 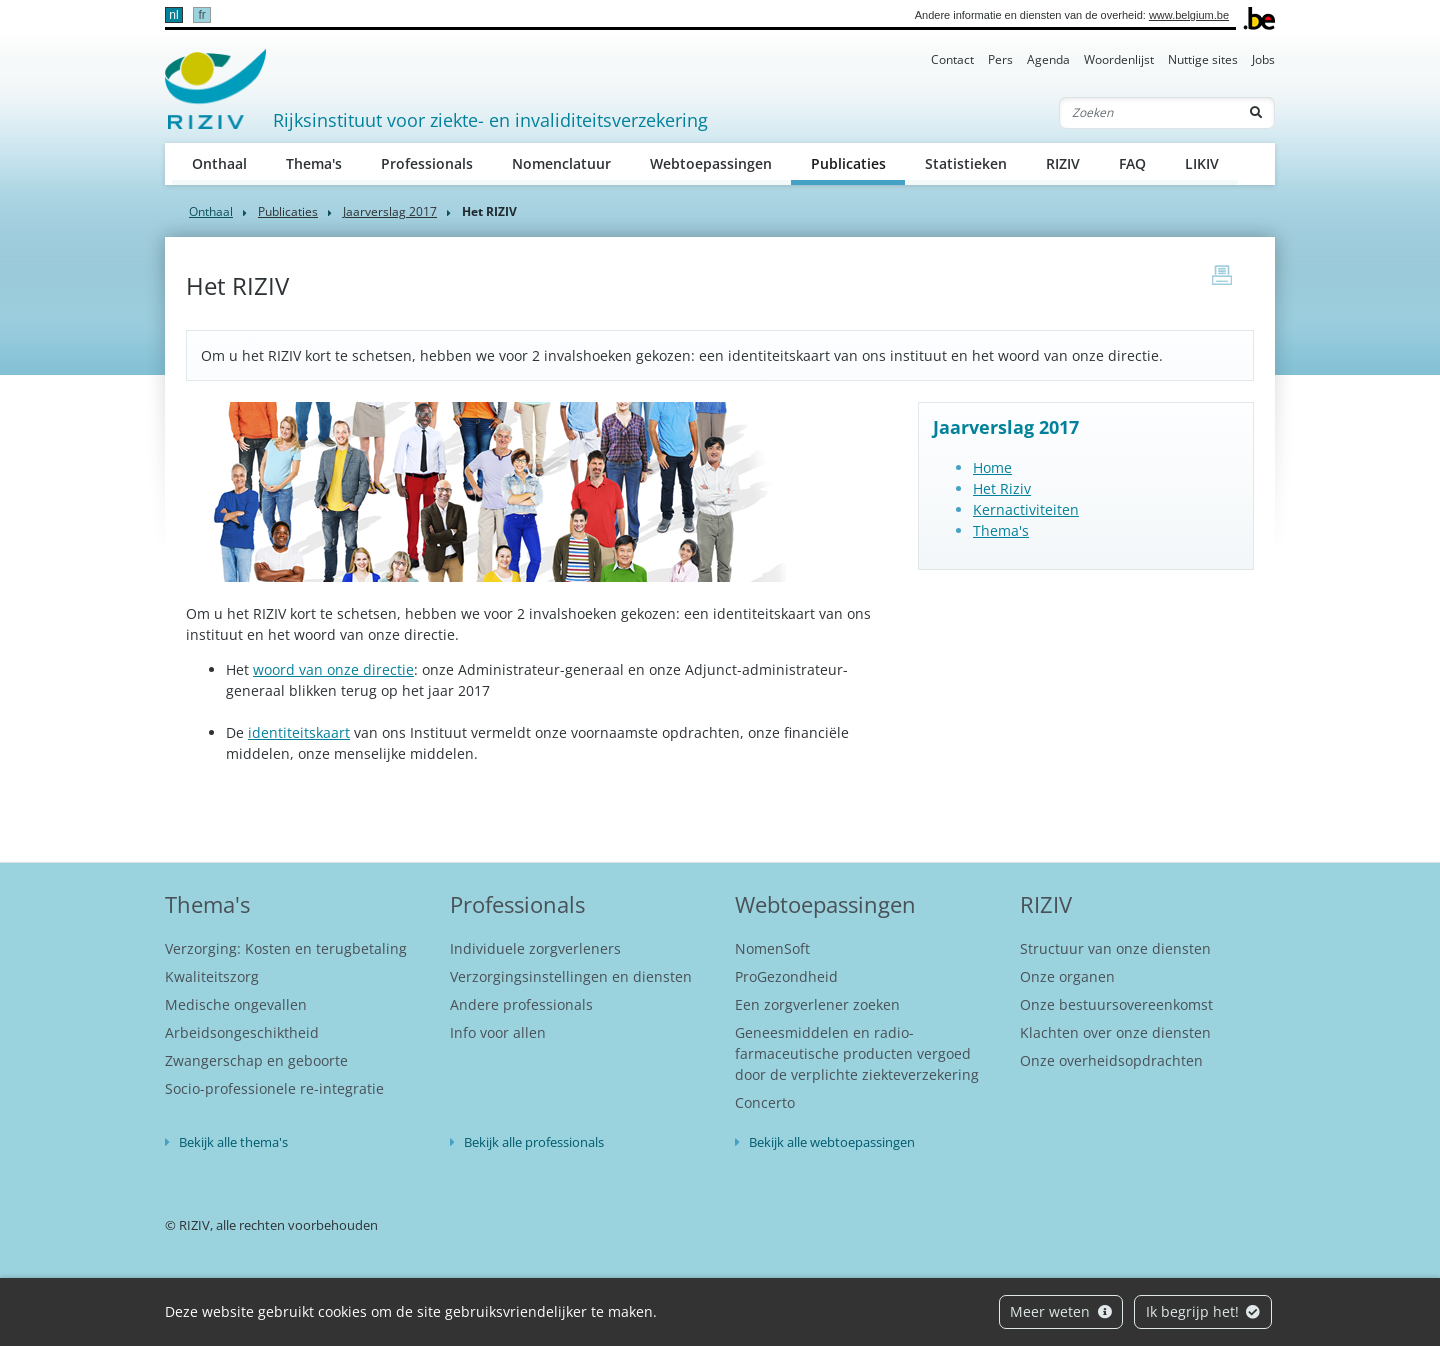 I want to click on Andere professionals, so click(x=521, y=1004).